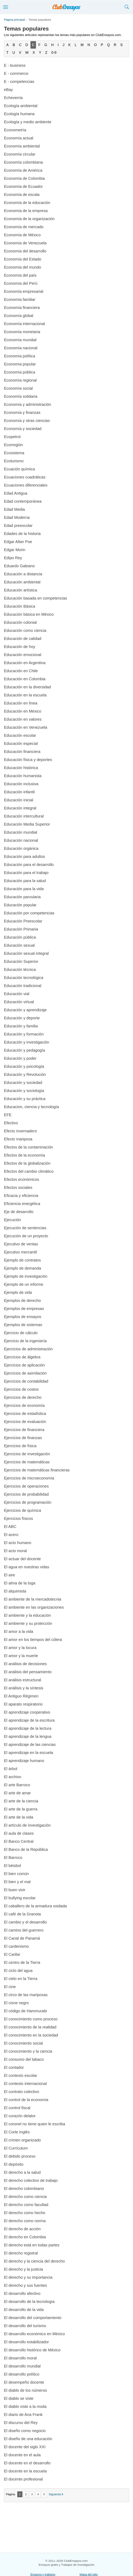  Describe the element at coordinates (19, 356) in the screenshot. I see `Economía política` at that location.